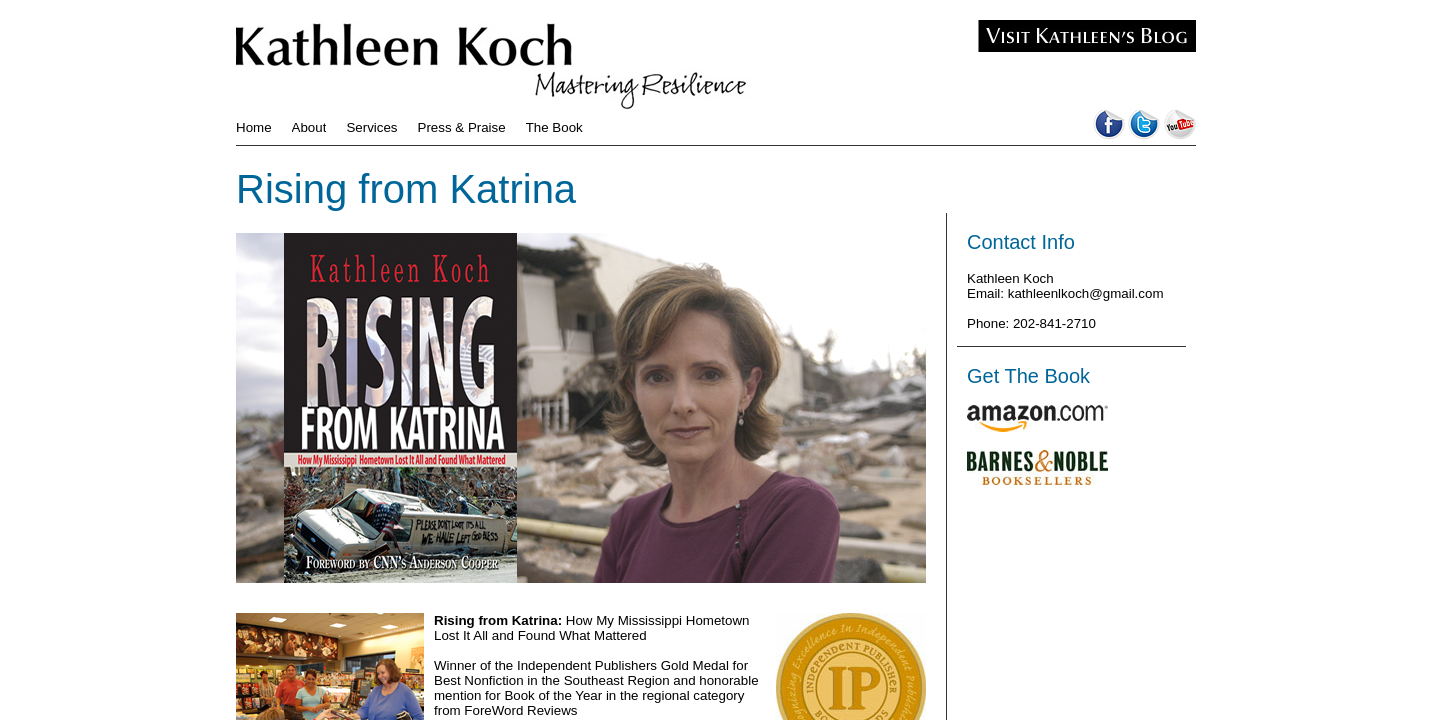 This screenshot has width=1432, height=720. What do you see at coordinates (254, 127) in the screenshot?
I see `Home` at bounding box center [254, 127].